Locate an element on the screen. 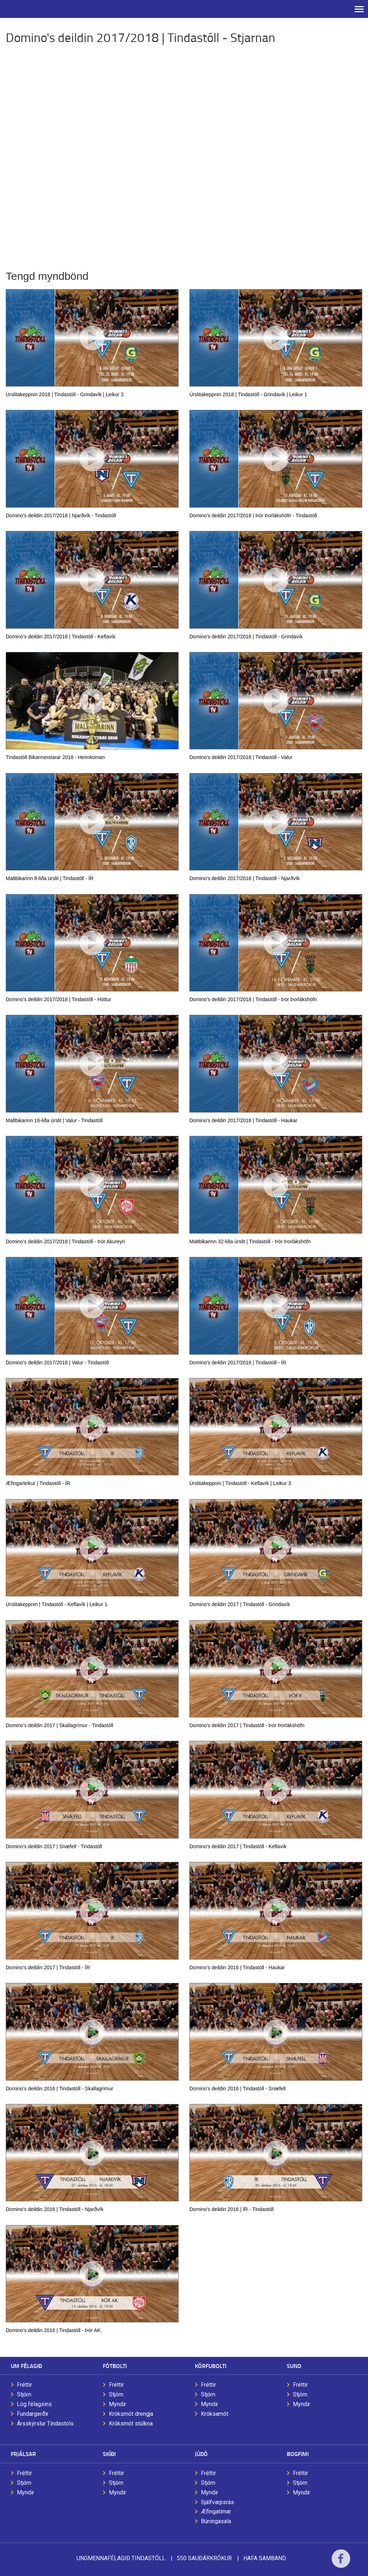  Króksmót stúlkna is located at coordinates (131, 2423).